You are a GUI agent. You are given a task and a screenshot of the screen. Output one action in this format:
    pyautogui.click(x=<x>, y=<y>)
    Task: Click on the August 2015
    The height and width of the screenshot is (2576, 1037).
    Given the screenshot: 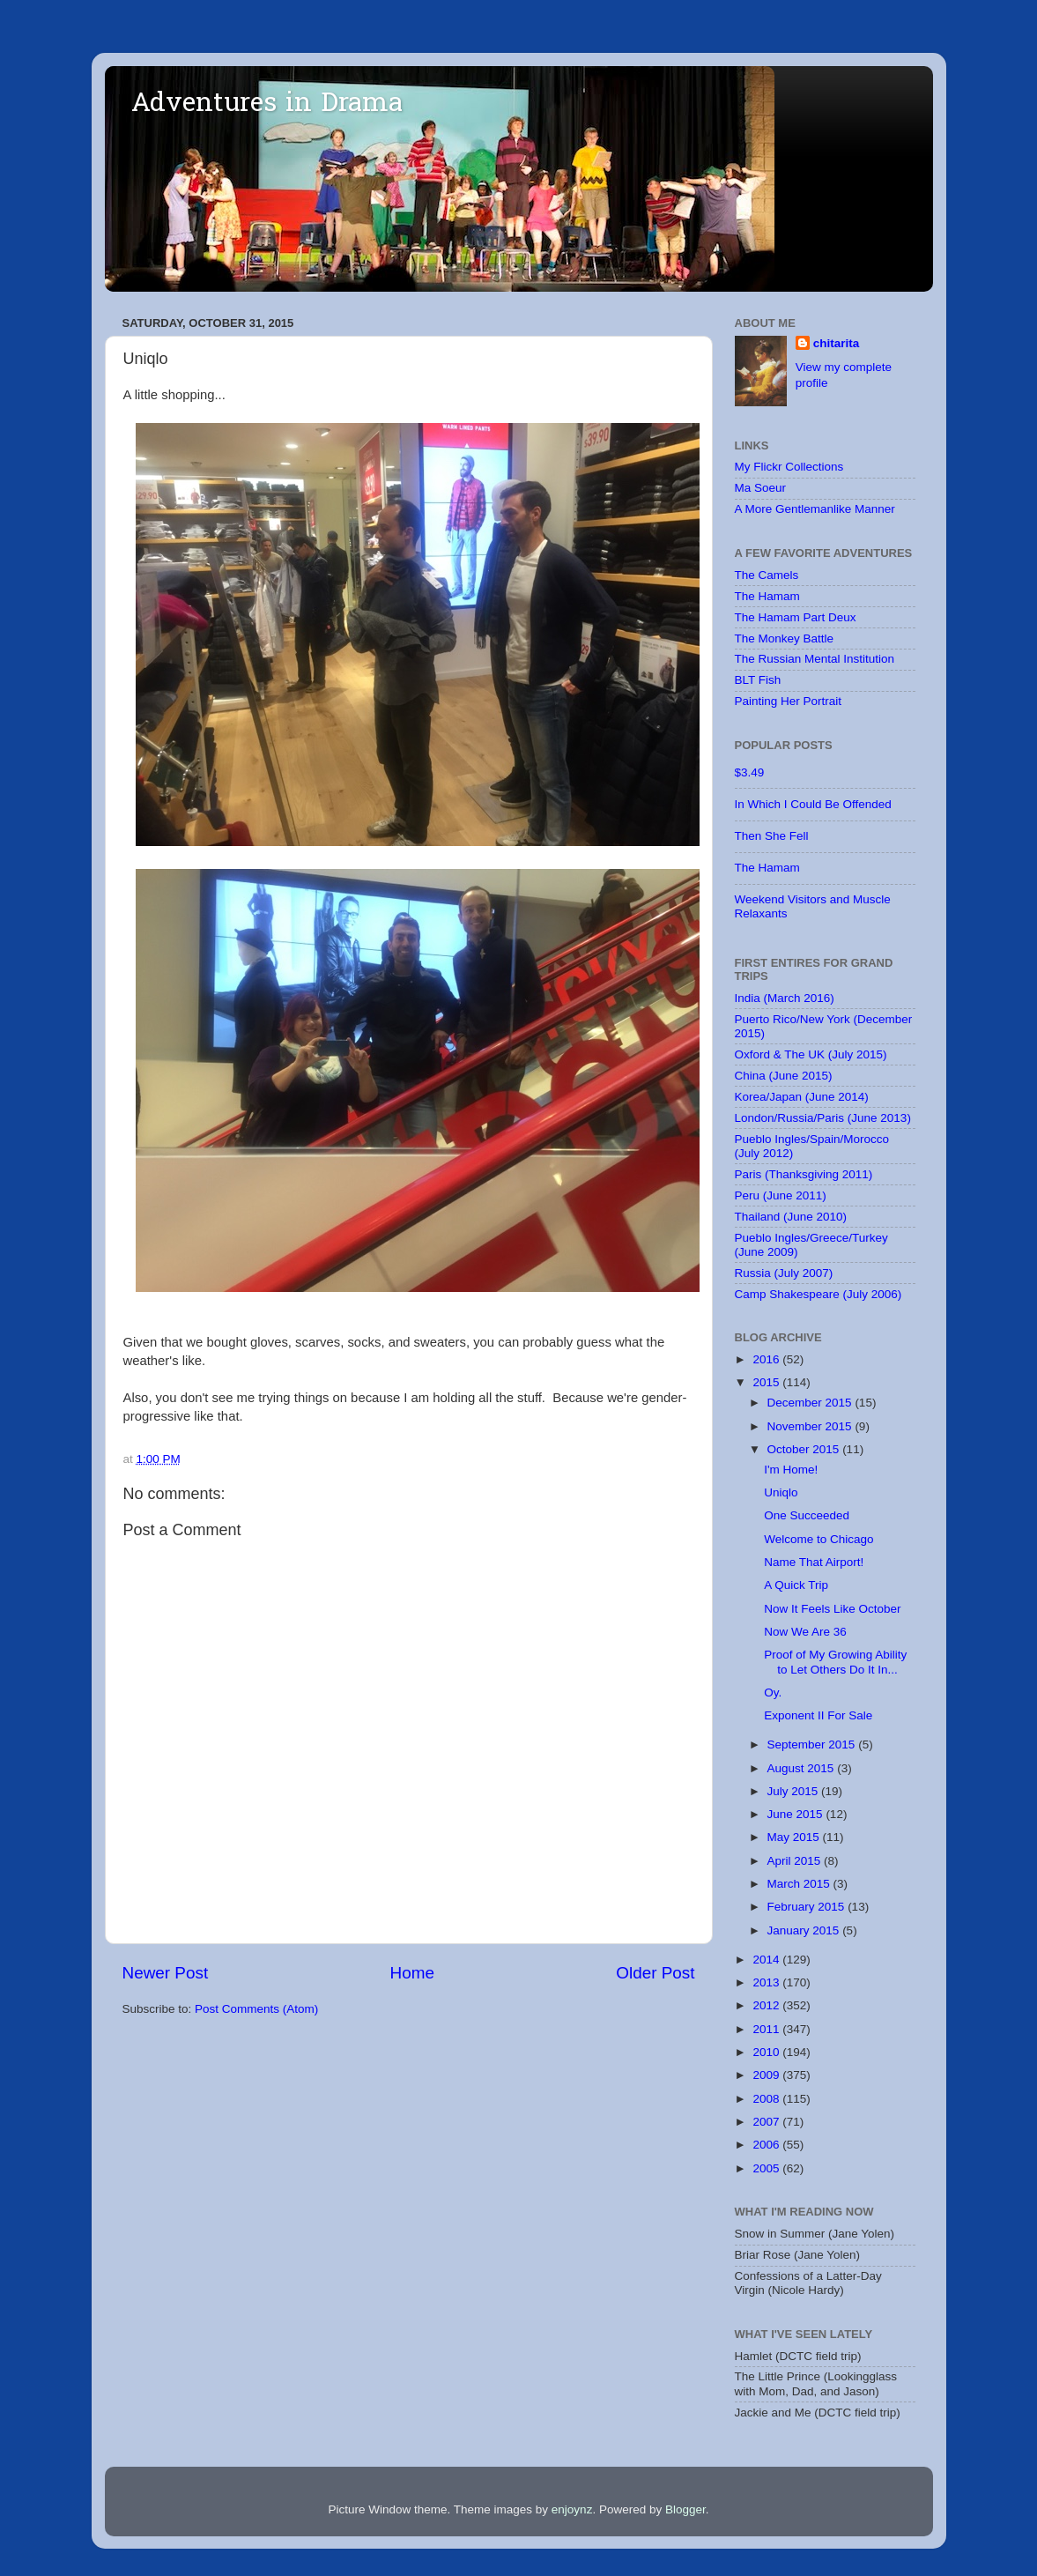 What is the action you would take?
    pyautogui.click(x=802, y=1768)
    